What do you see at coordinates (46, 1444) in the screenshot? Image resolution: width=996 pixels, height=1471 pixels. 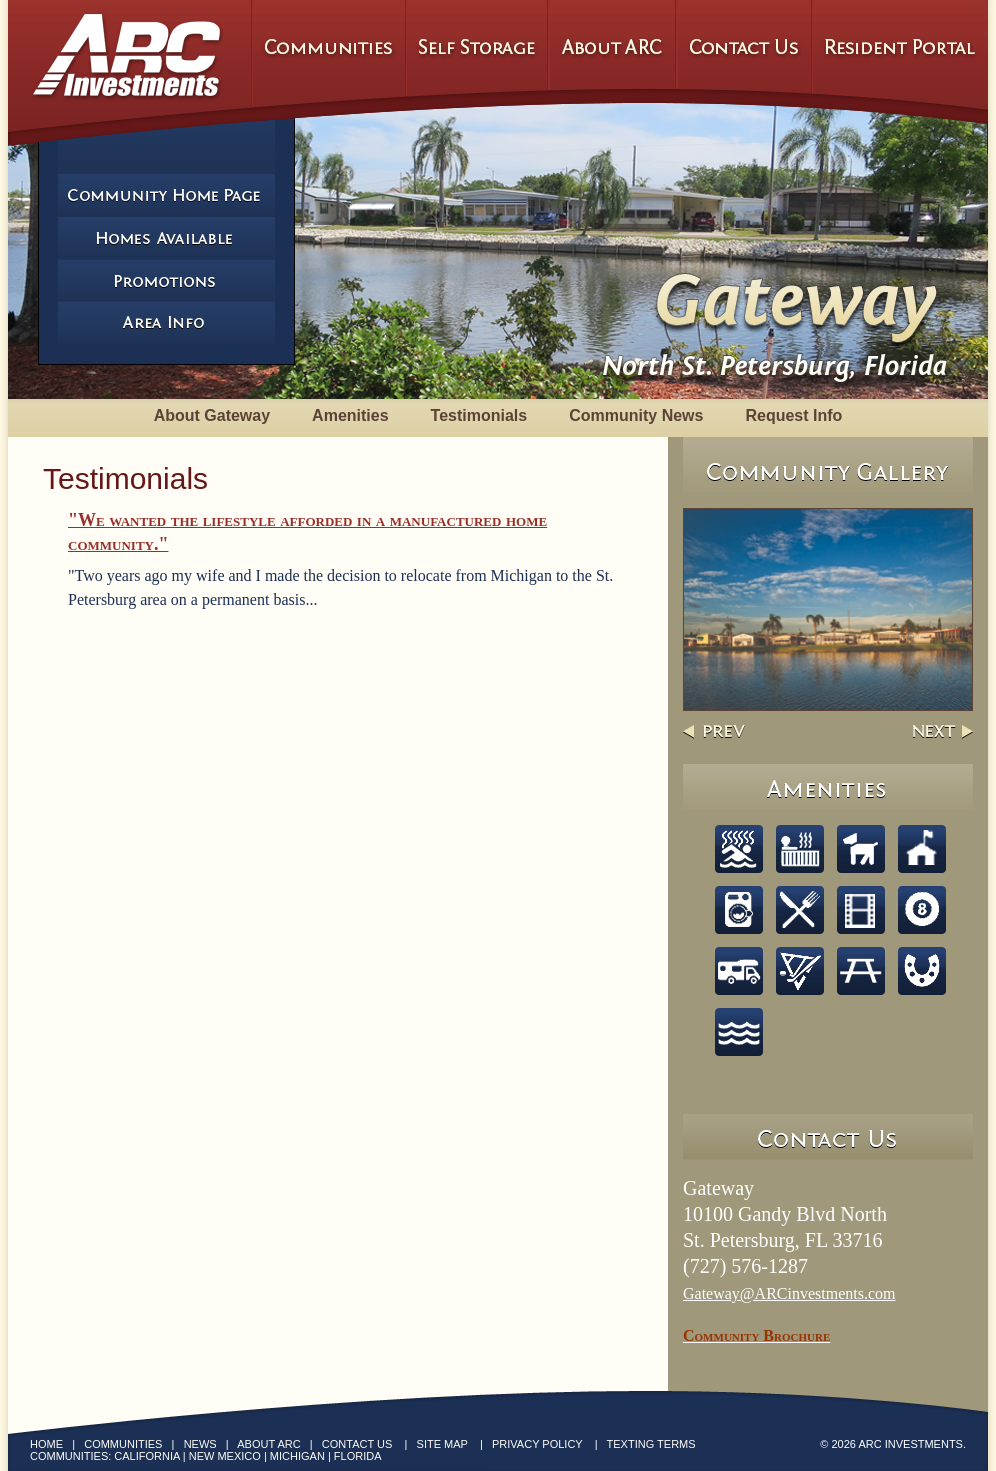 I see `Home` at bounding box center [46, 1444].